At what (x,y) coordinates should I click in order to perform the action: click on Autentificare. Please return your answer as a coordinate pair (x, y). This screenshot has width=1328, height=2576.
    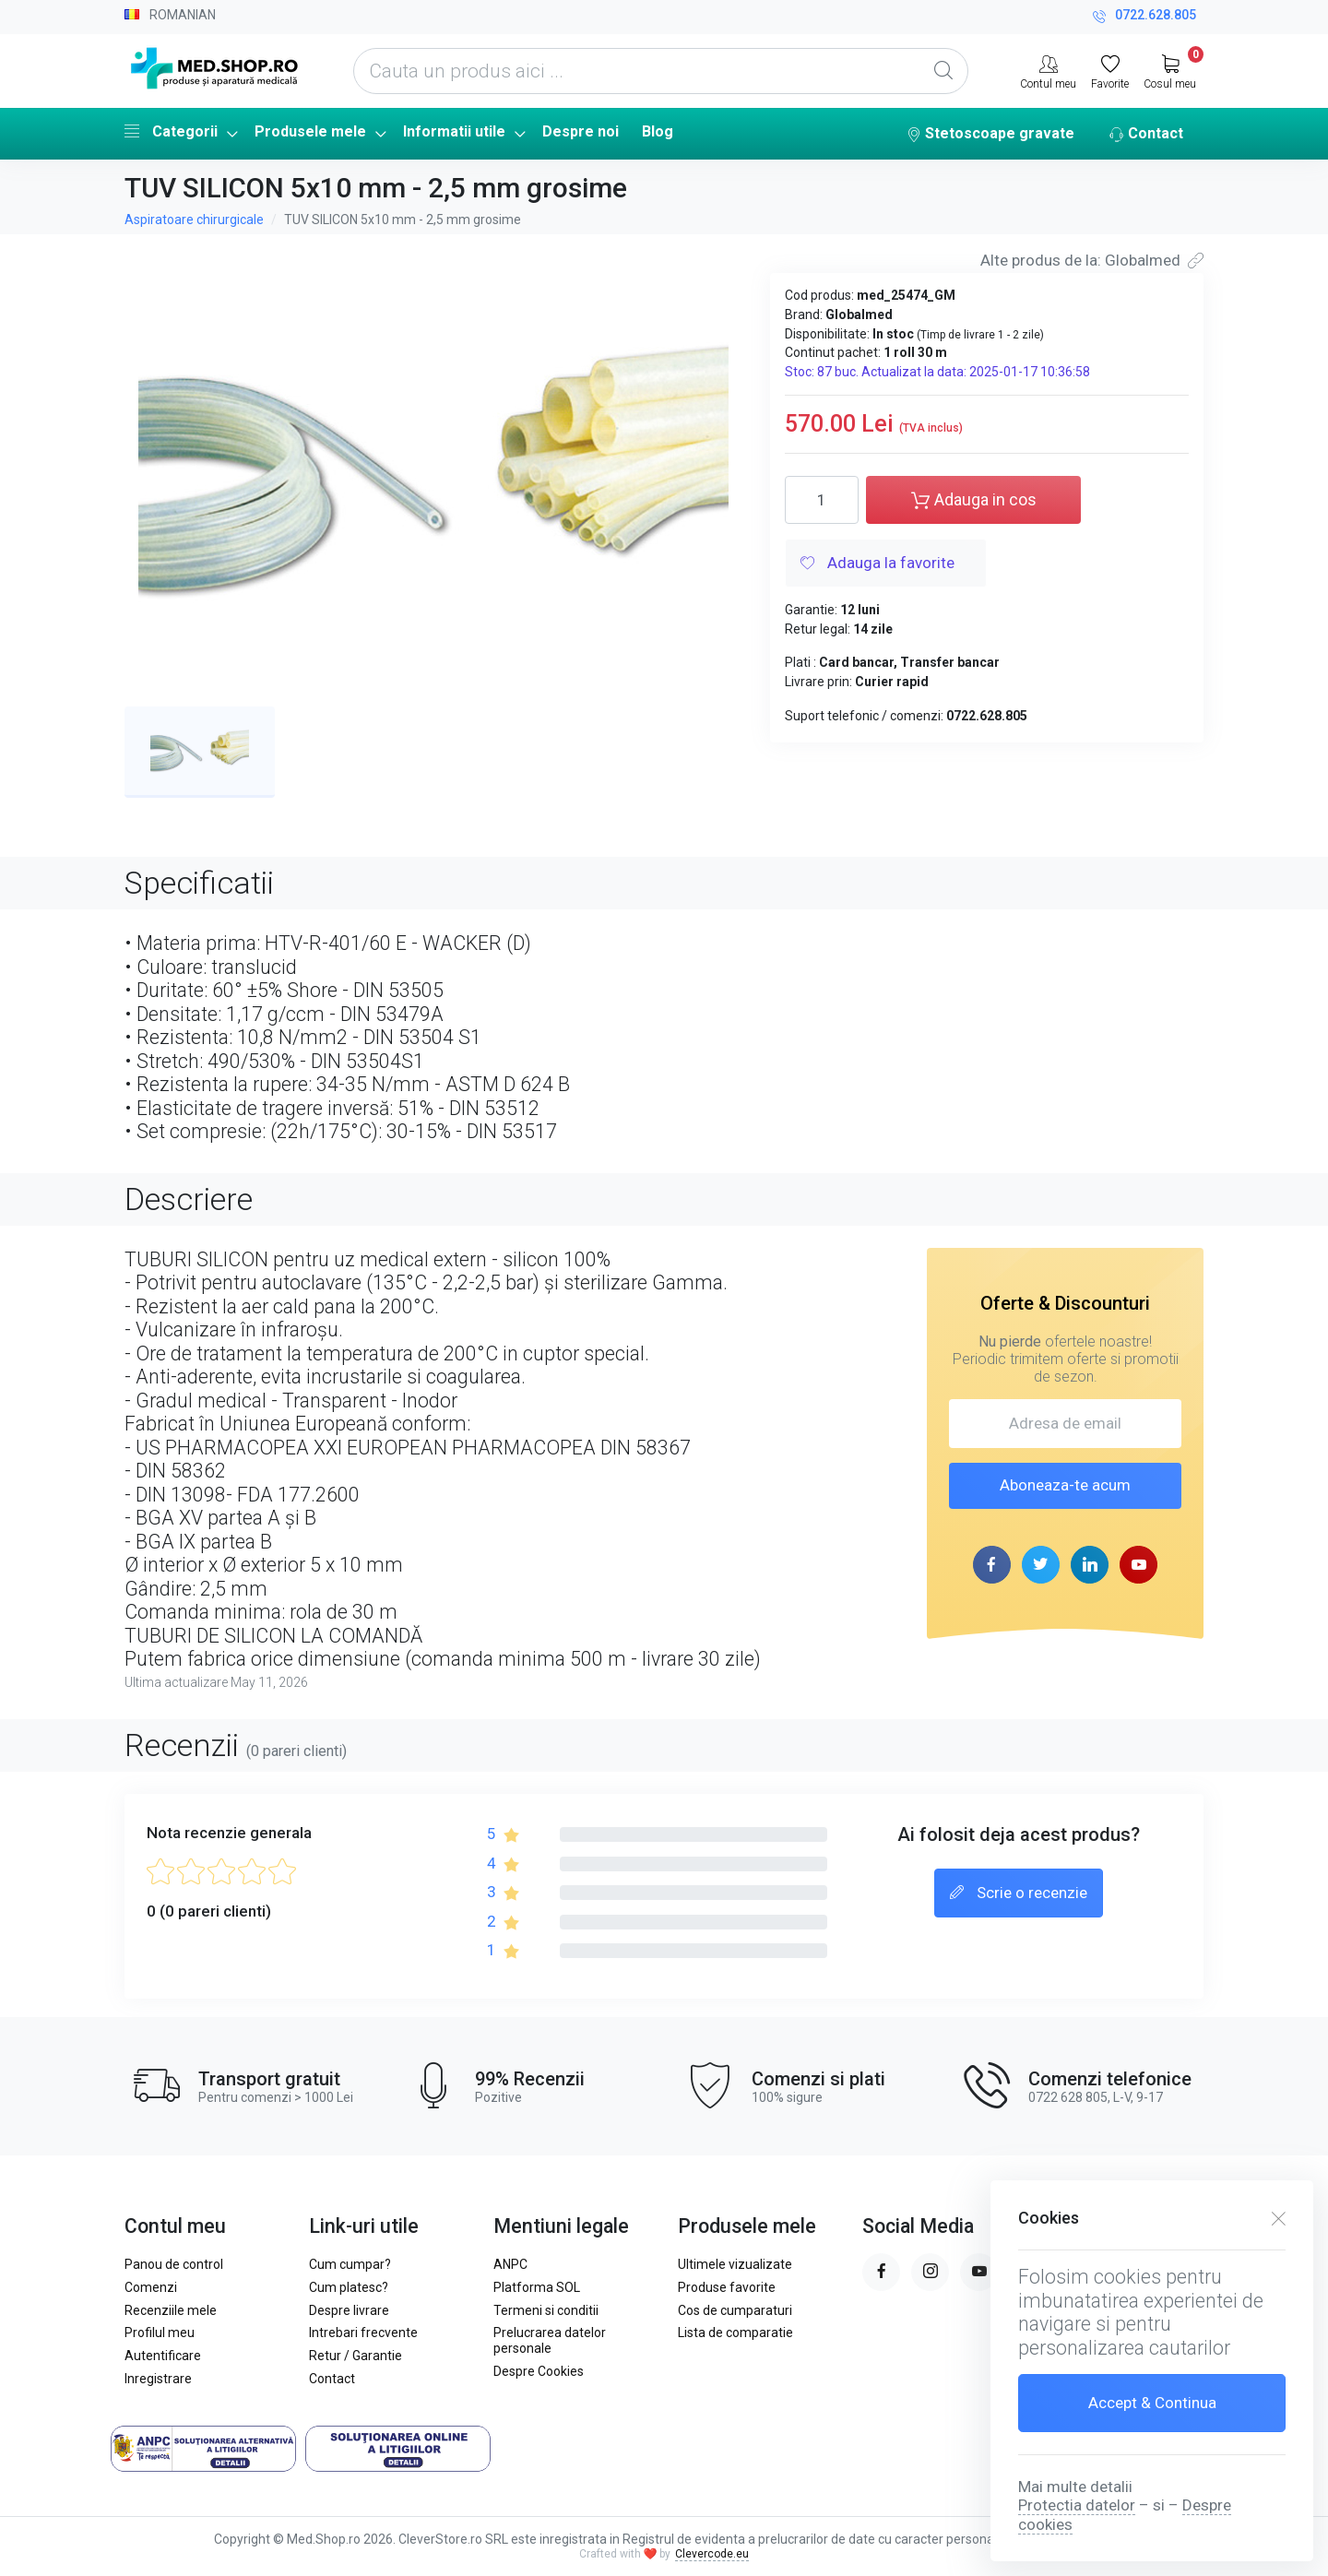
    Looking at the image, I should click on (163, 2355).